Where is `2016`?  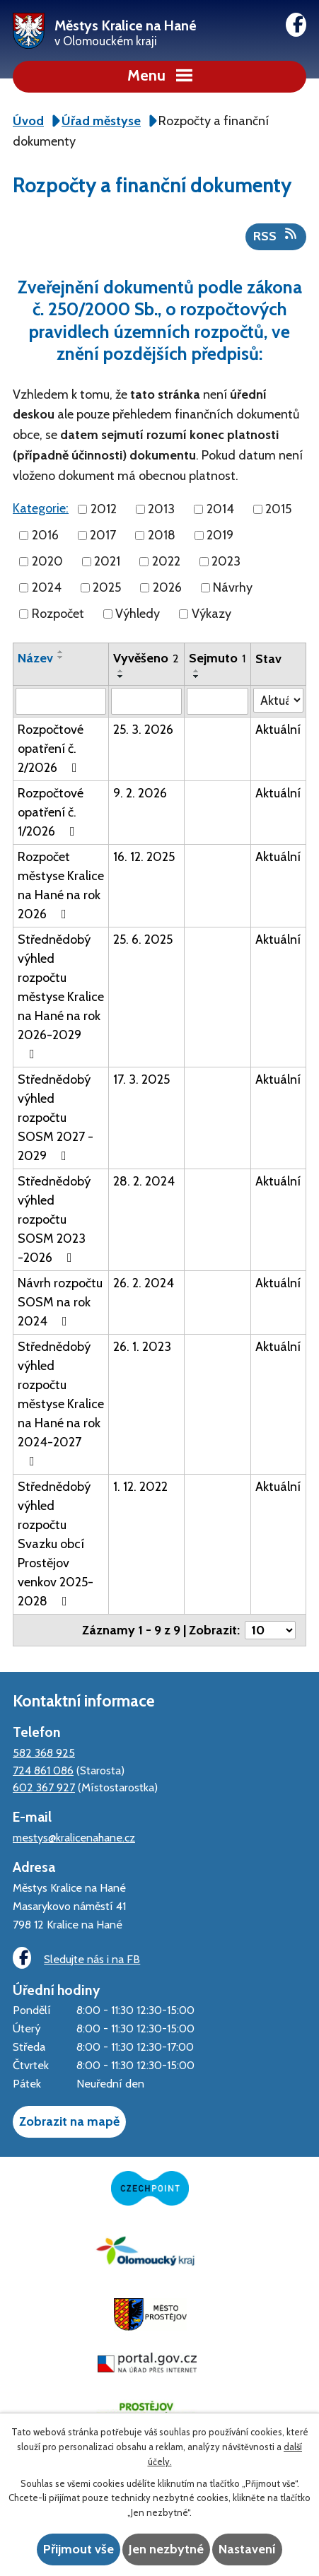
2016 is located at coordinates (45, 535).